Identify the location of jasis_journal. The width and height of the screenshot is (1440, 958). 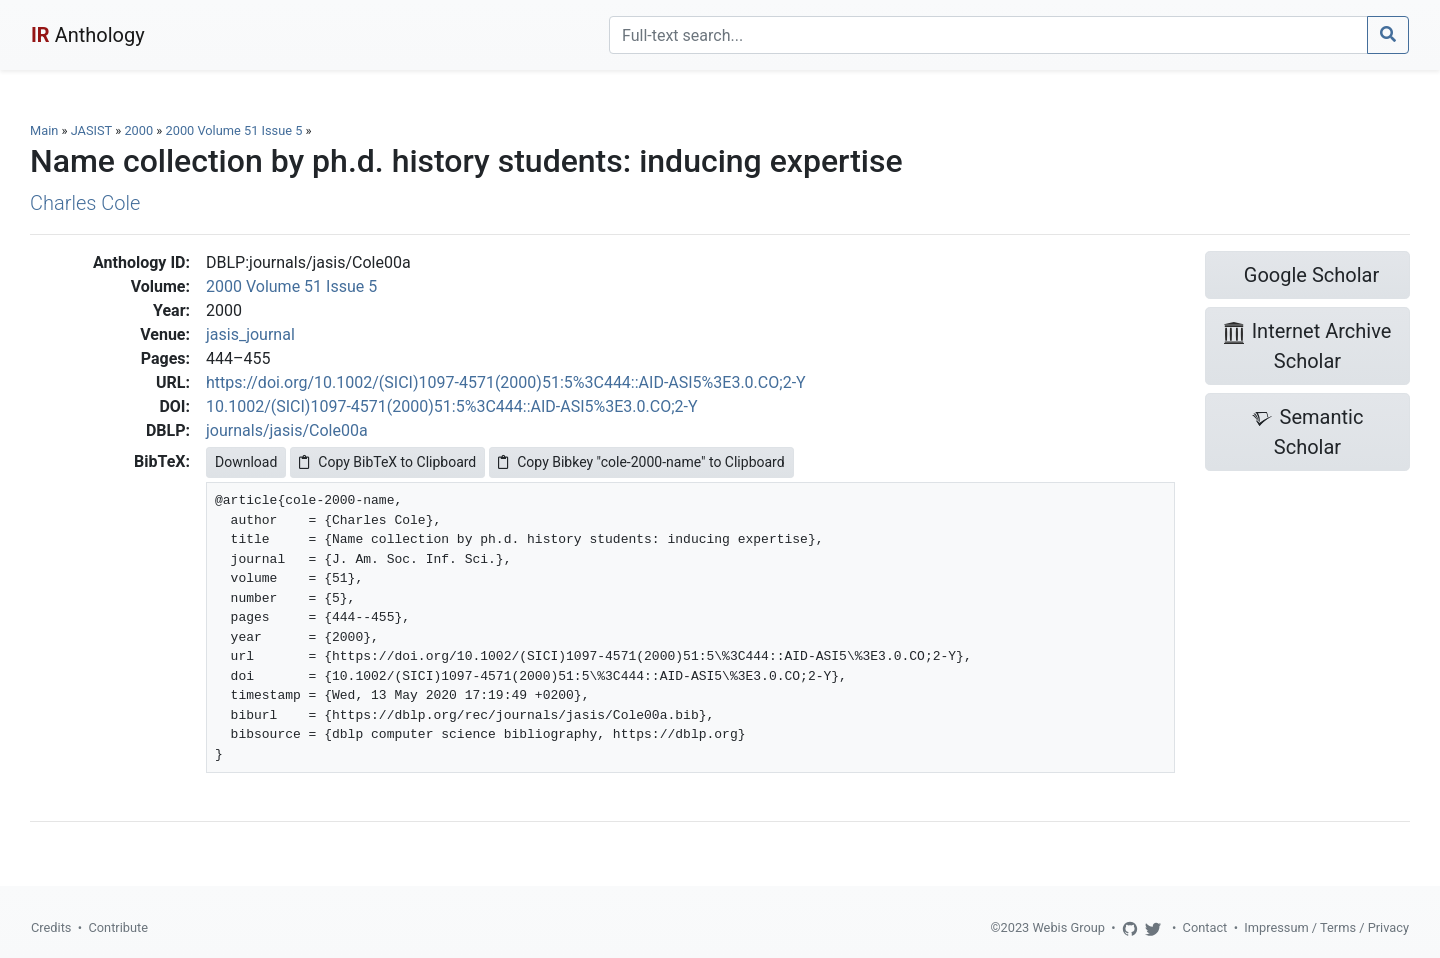
(250, 334).